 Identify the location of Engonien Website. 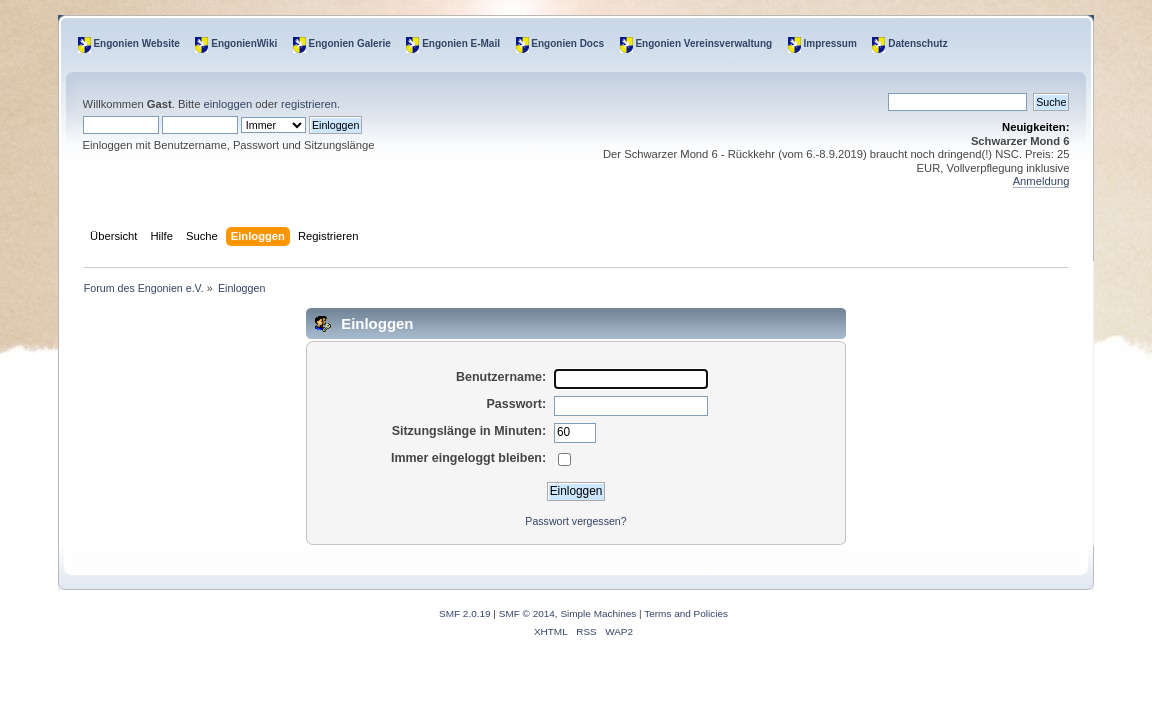
(136, 43).